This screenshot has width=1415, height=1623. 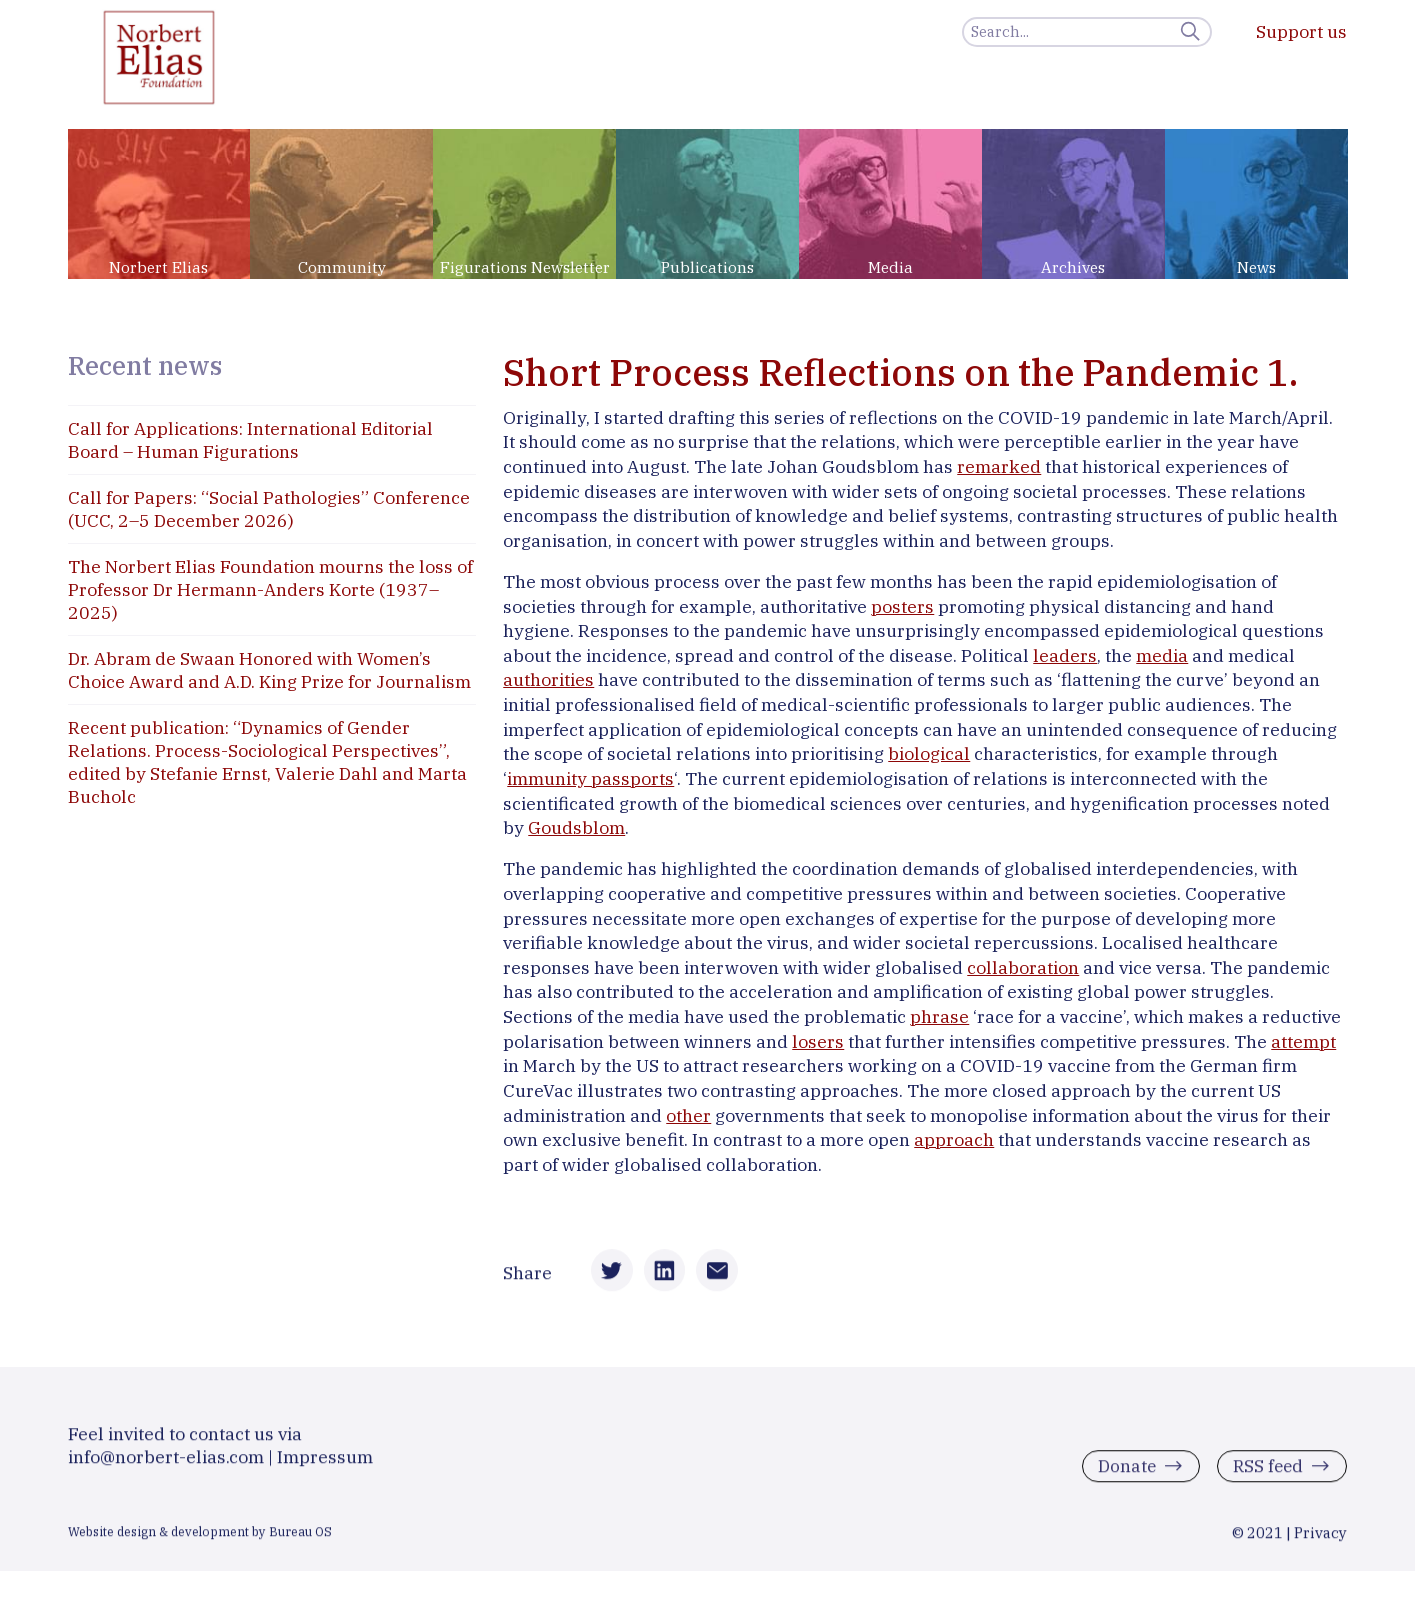 What do you see at coordinates (939, 1016) in the screenshot?
I see `phrase` at bounding box center [939, 1016].